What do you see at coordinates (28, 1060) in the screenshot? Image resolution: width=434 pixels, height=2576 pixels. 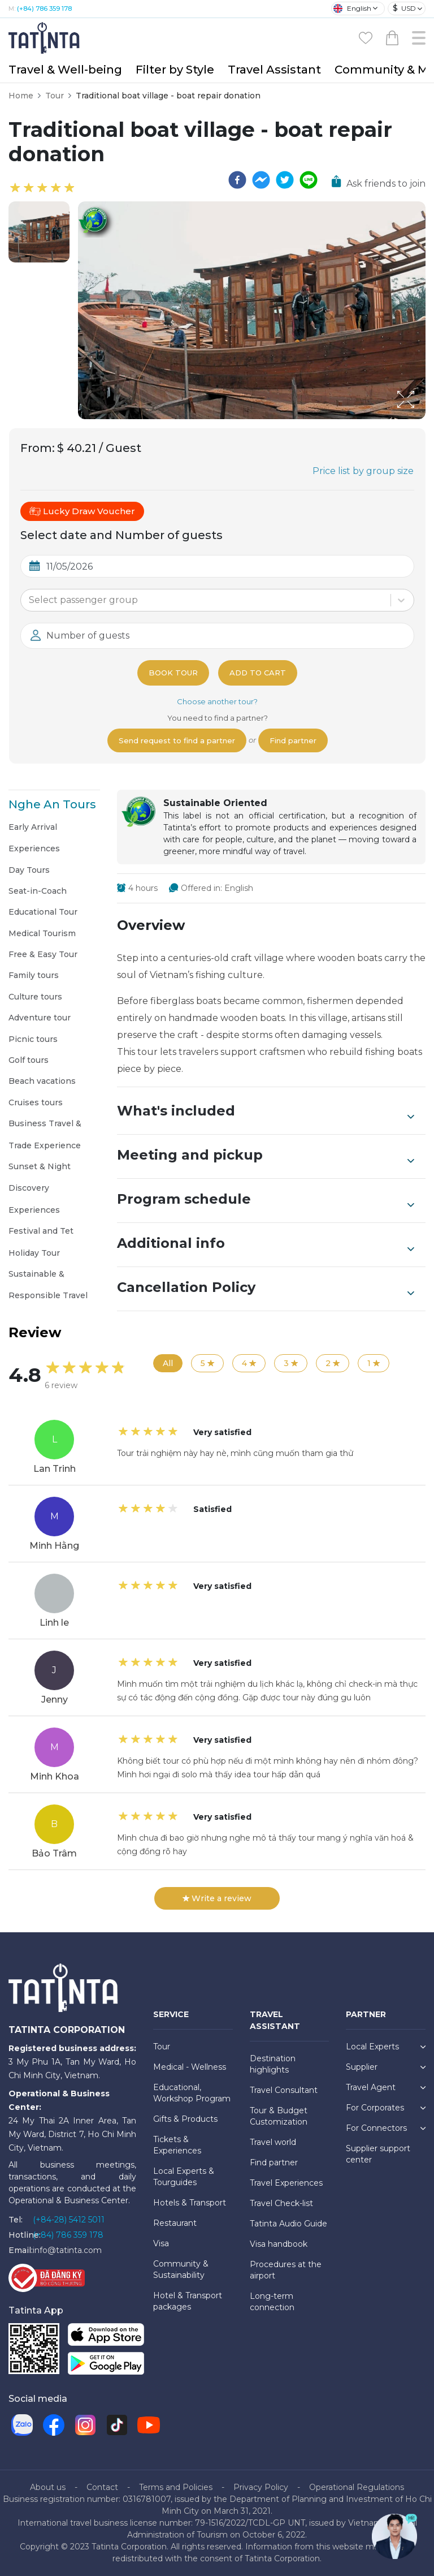 I see `Golf tours` at bounding box center [28, 1060].